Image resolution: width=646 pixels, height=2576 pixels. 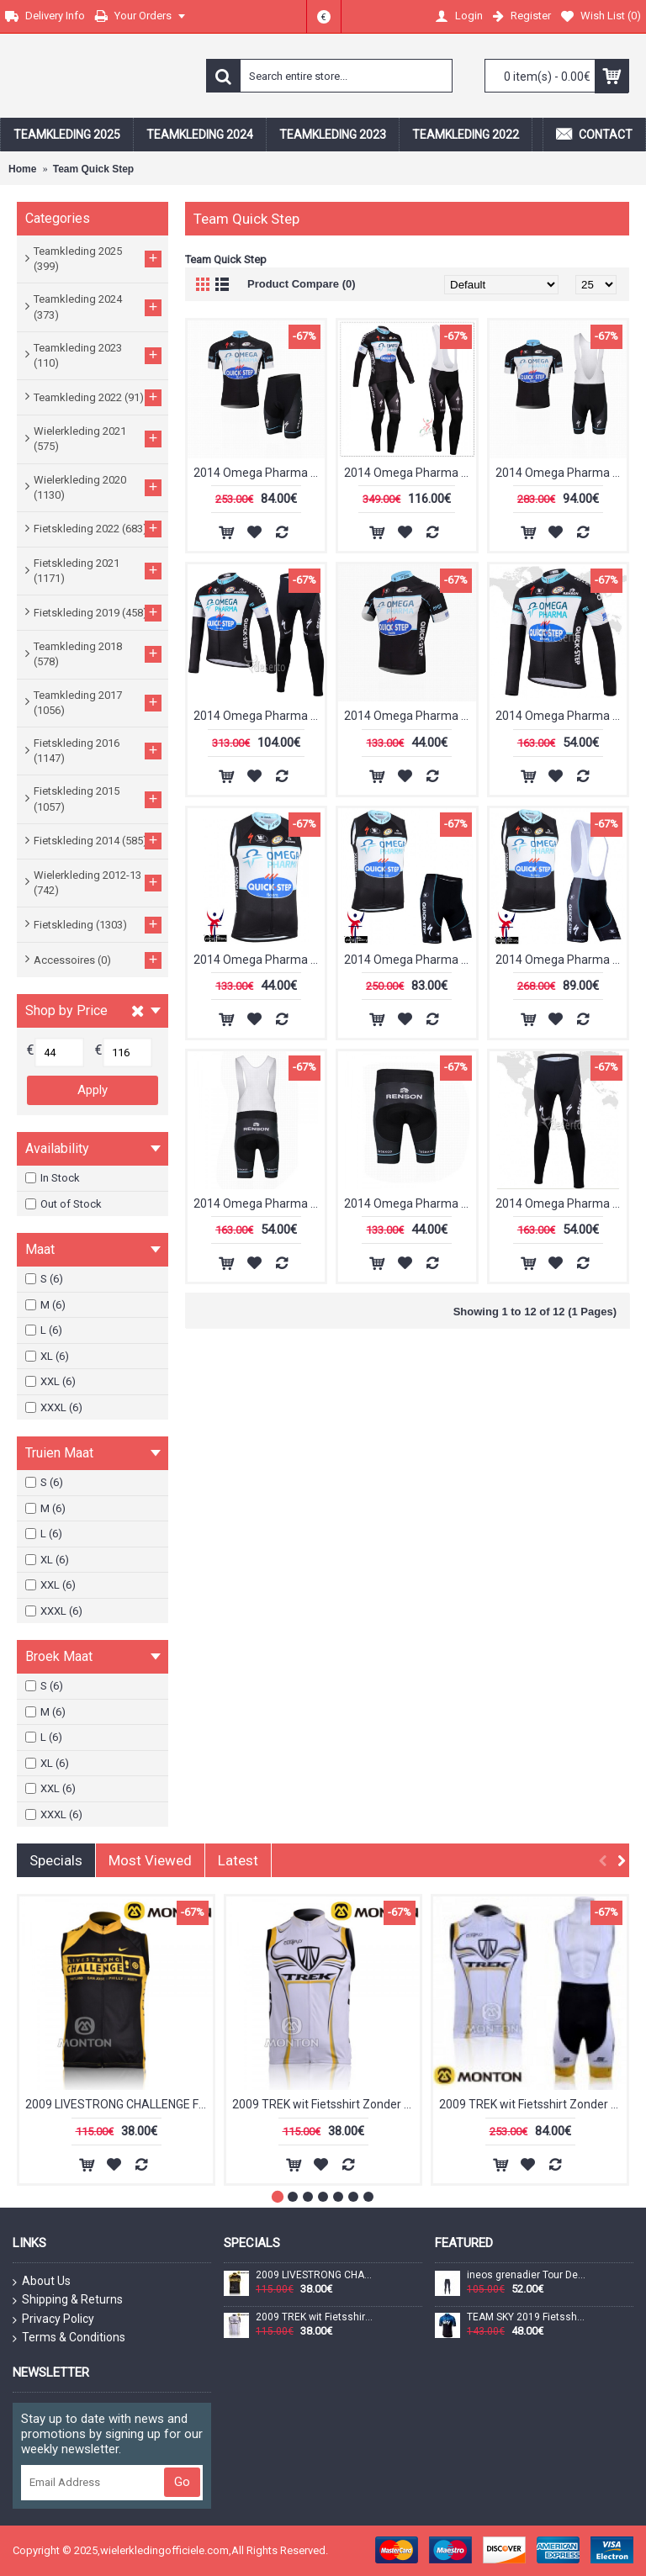 I want to click on ineos grenadier Tour De France 2022 Team Lange Fietsbroek Bib 202228, so click(x=526, y=2275).